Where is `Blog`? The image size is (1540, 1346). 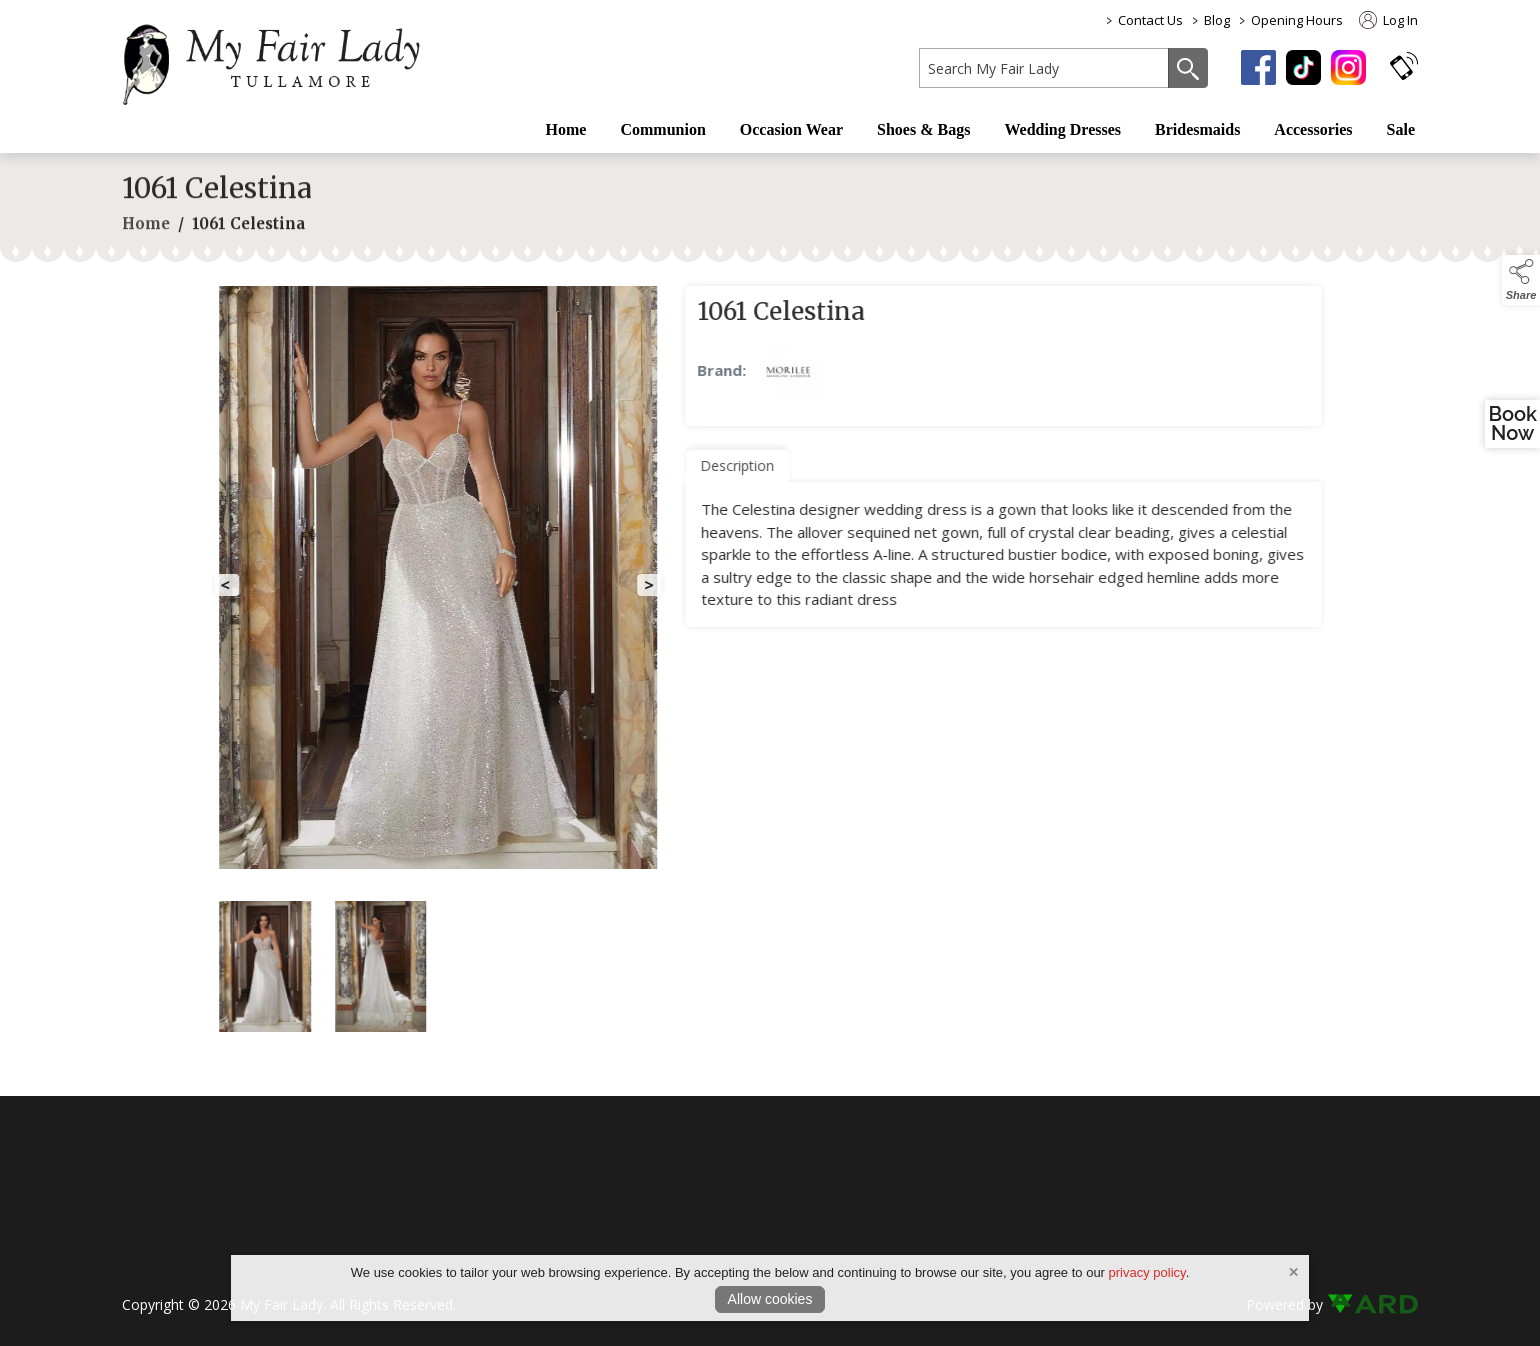
Blog is located at coordinates (1217, 20).